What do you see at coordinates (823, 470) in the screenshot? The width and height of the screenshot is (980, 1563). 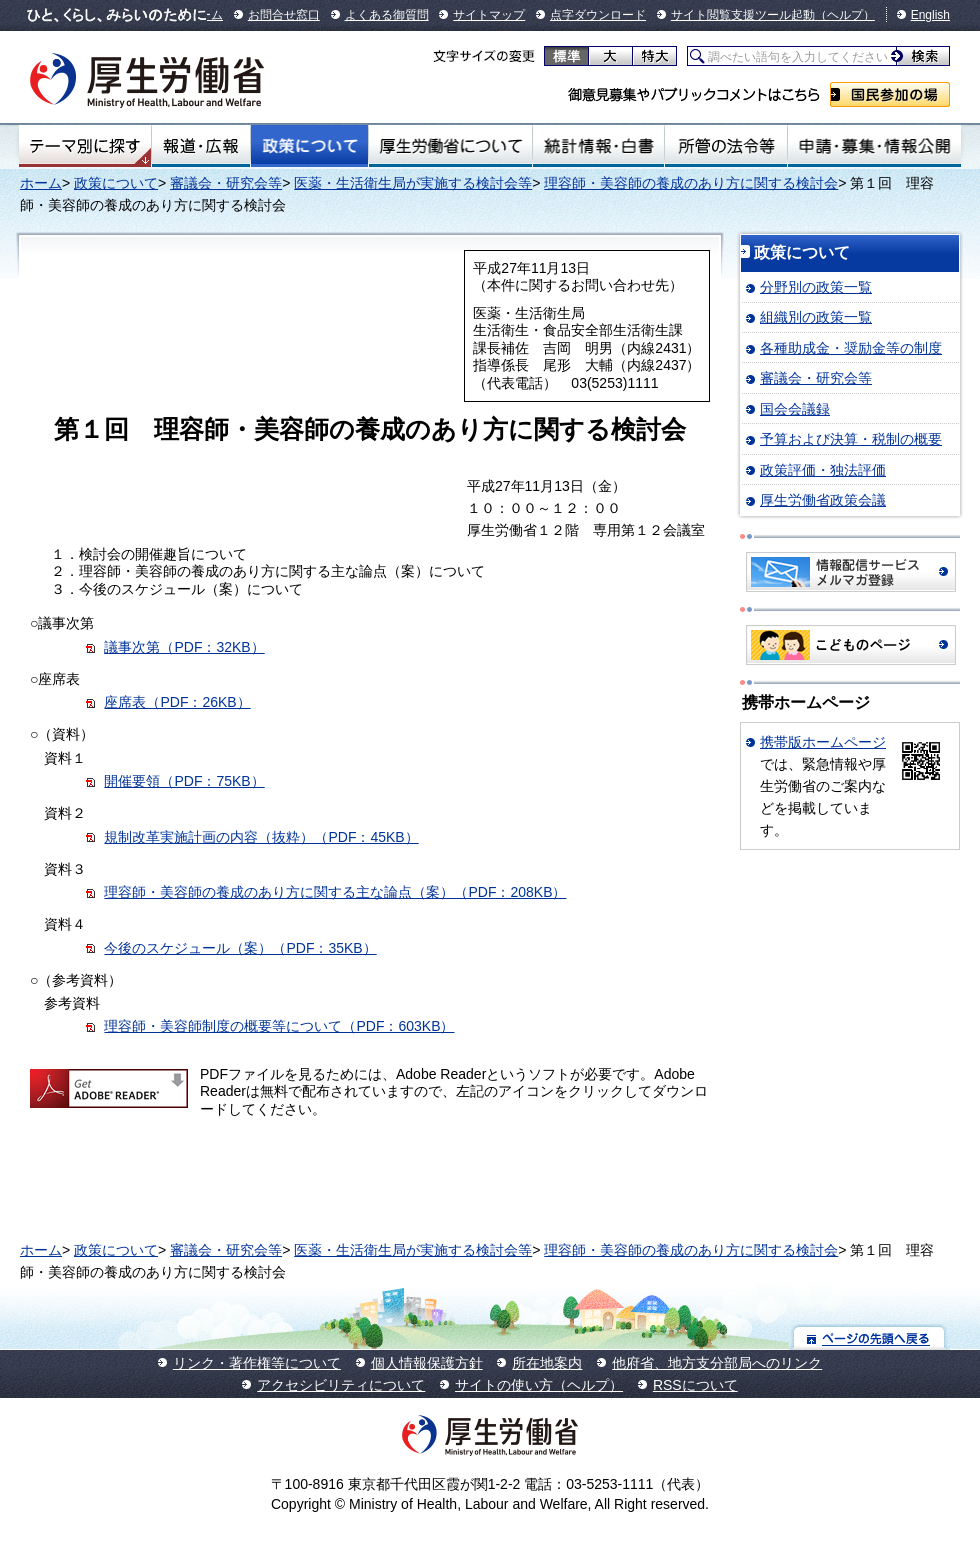 I see `政策評価・独法評価` at bounding box center [823, 470].